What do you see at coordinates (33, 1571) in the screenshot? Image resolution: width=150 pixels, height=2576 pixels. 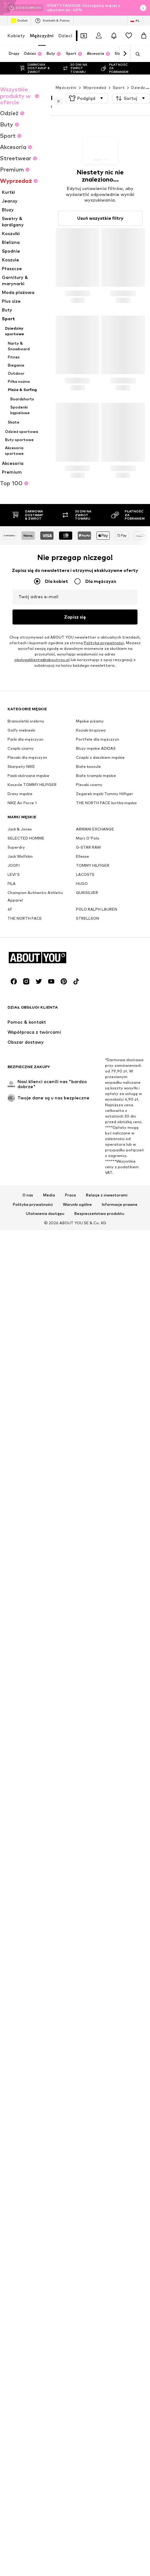 I see `Polityka prywatności` at bounding box center [33, 1571].